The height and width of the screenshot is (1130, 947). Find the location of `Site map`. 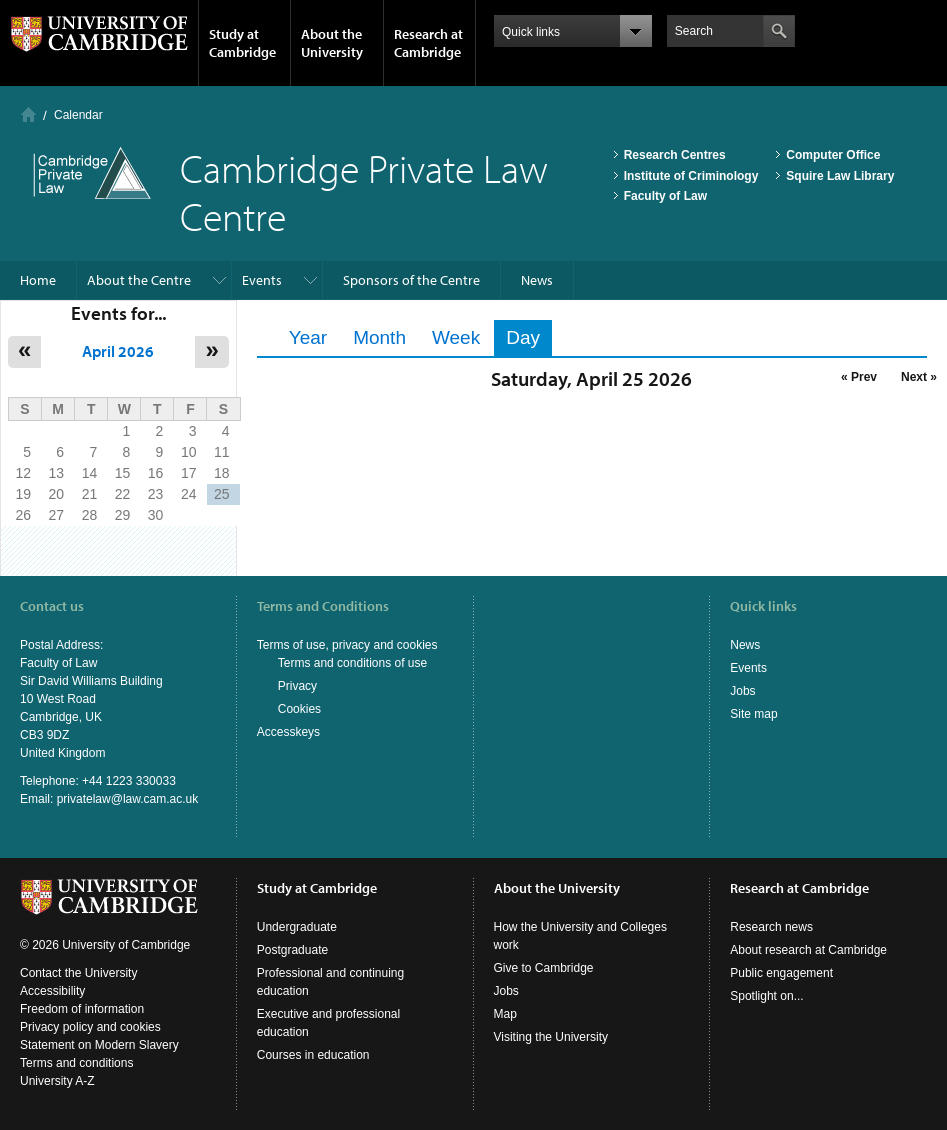

Site map is located at coordinates (753, 714).